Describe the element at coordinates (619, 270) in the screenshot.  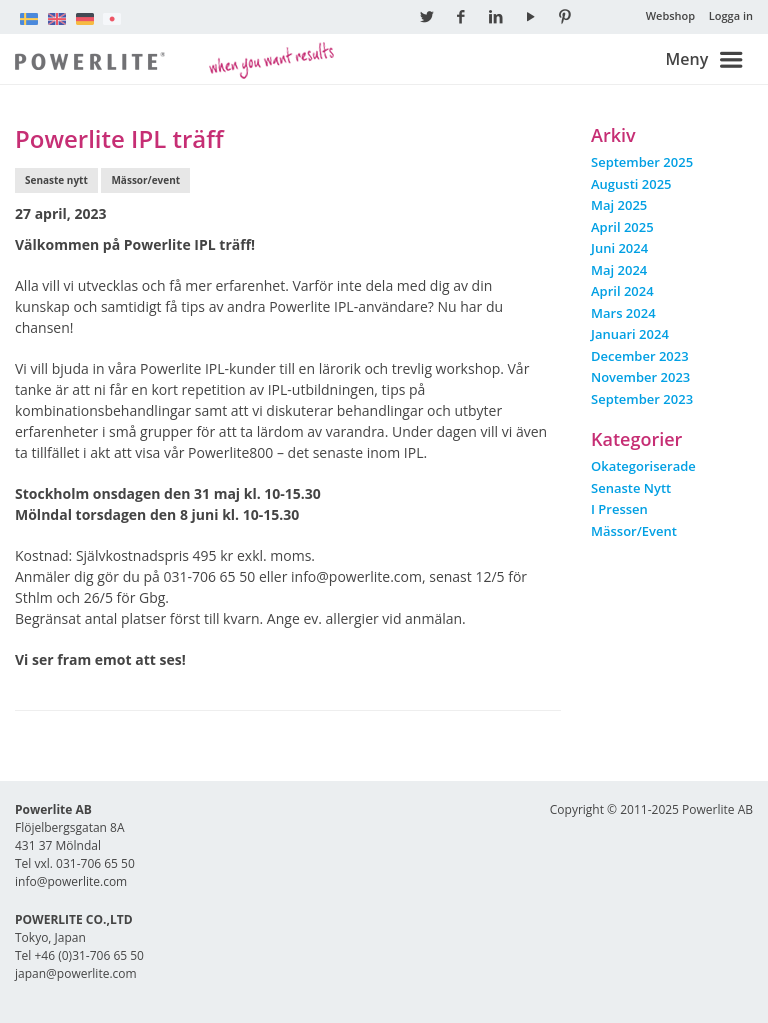
I see `maj 2024` at that location.